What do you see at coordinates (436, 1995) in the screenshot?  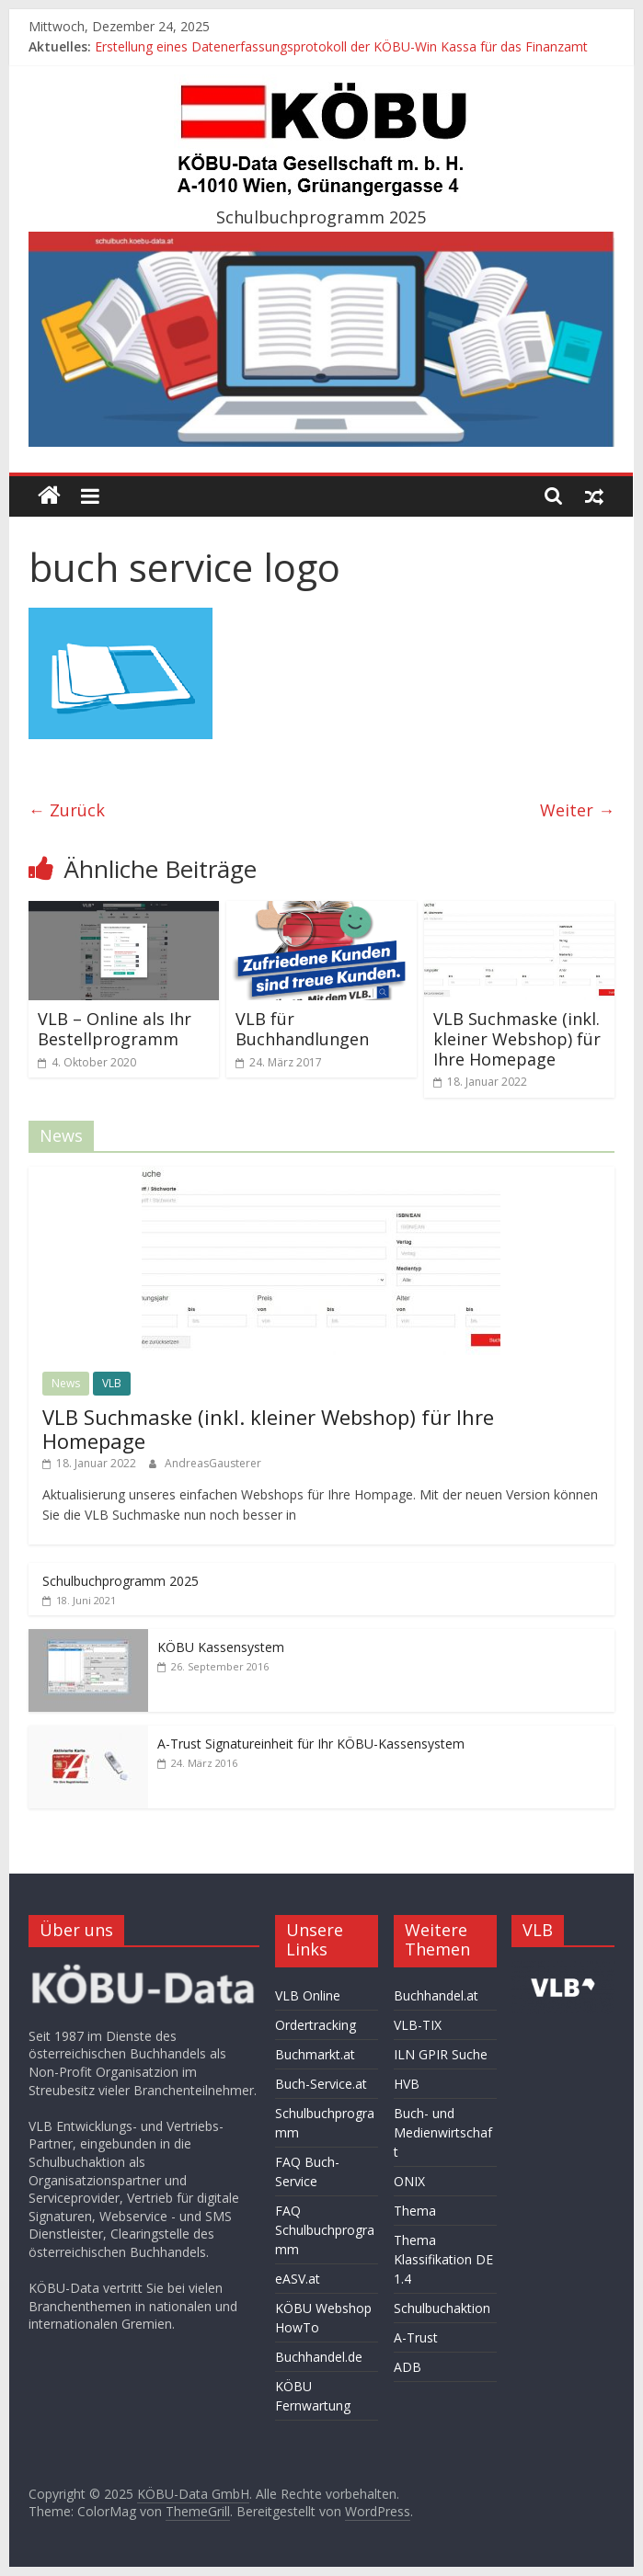 I see `Buchhandel.at` at bounding box center [436, 1995].